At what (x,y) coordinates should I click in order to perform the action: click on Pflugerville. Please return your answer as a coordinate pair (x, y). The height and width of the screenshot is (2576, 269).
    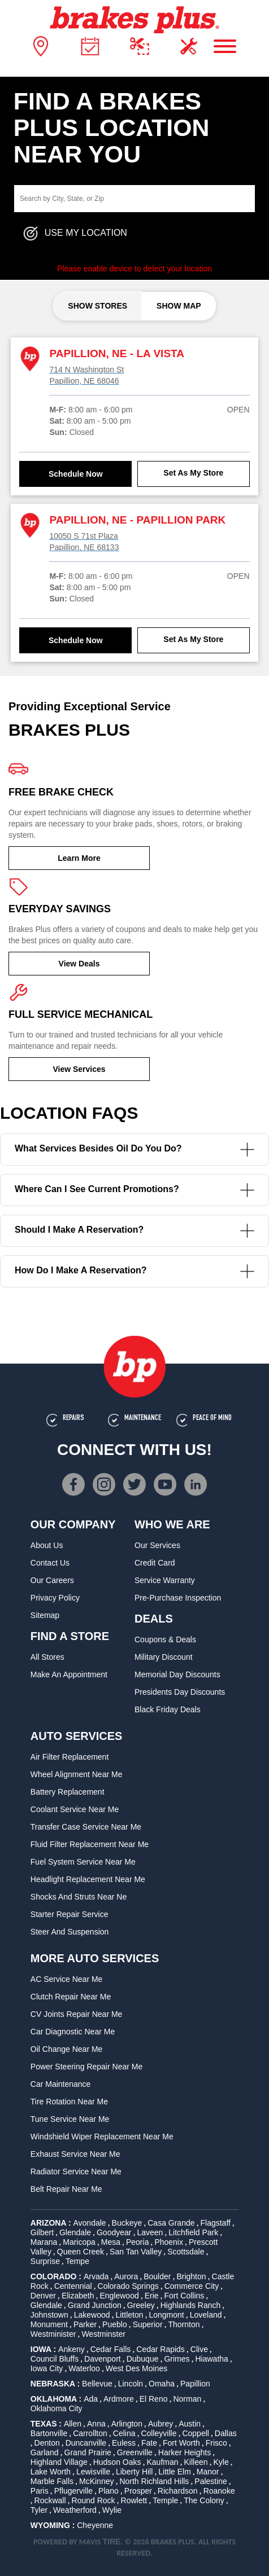
    Looking at the image, I should click on (73, 2490).